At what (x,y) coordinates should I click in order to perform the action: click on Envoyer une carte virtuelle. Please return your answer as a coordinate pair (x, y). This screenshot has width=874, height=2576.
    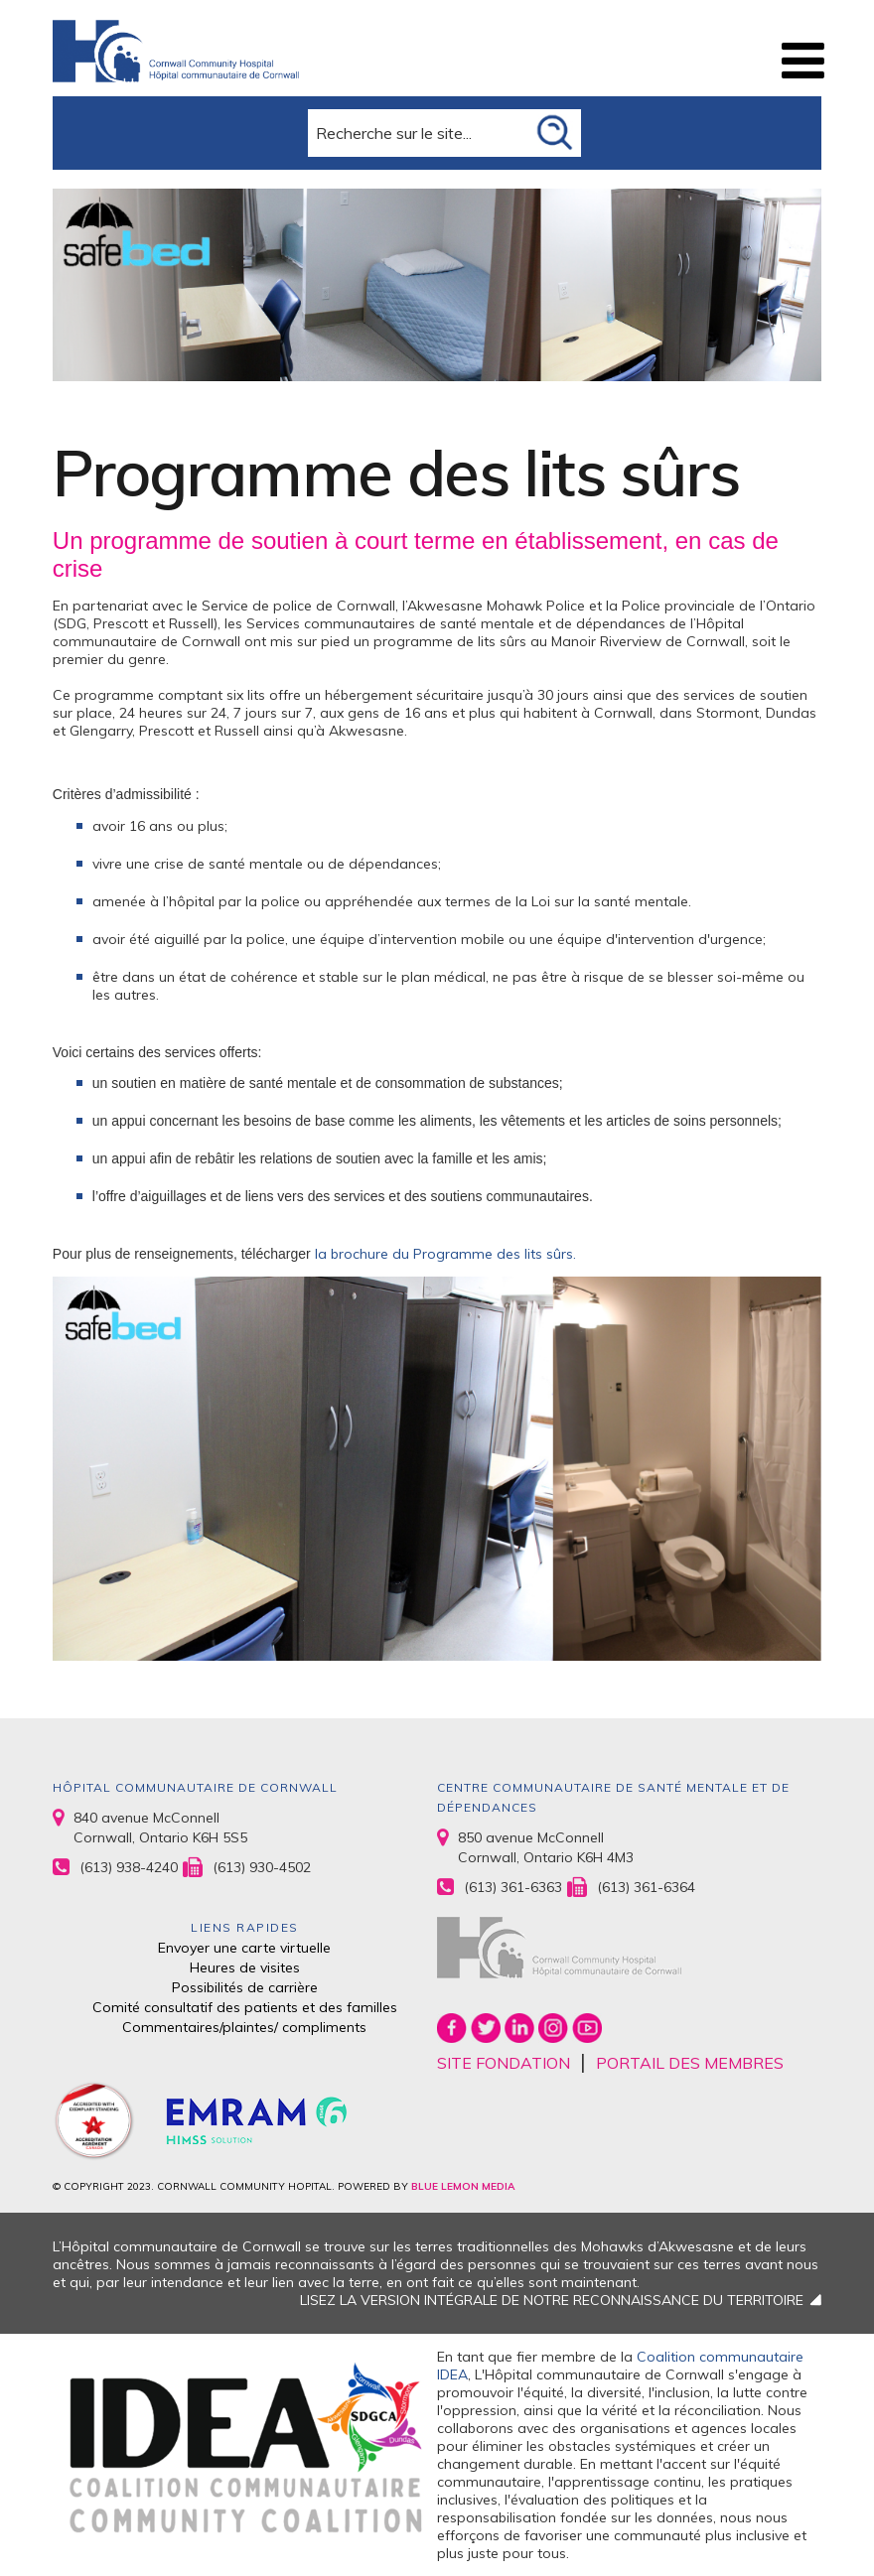
    Looking at the image, I should click on (244, 1948).